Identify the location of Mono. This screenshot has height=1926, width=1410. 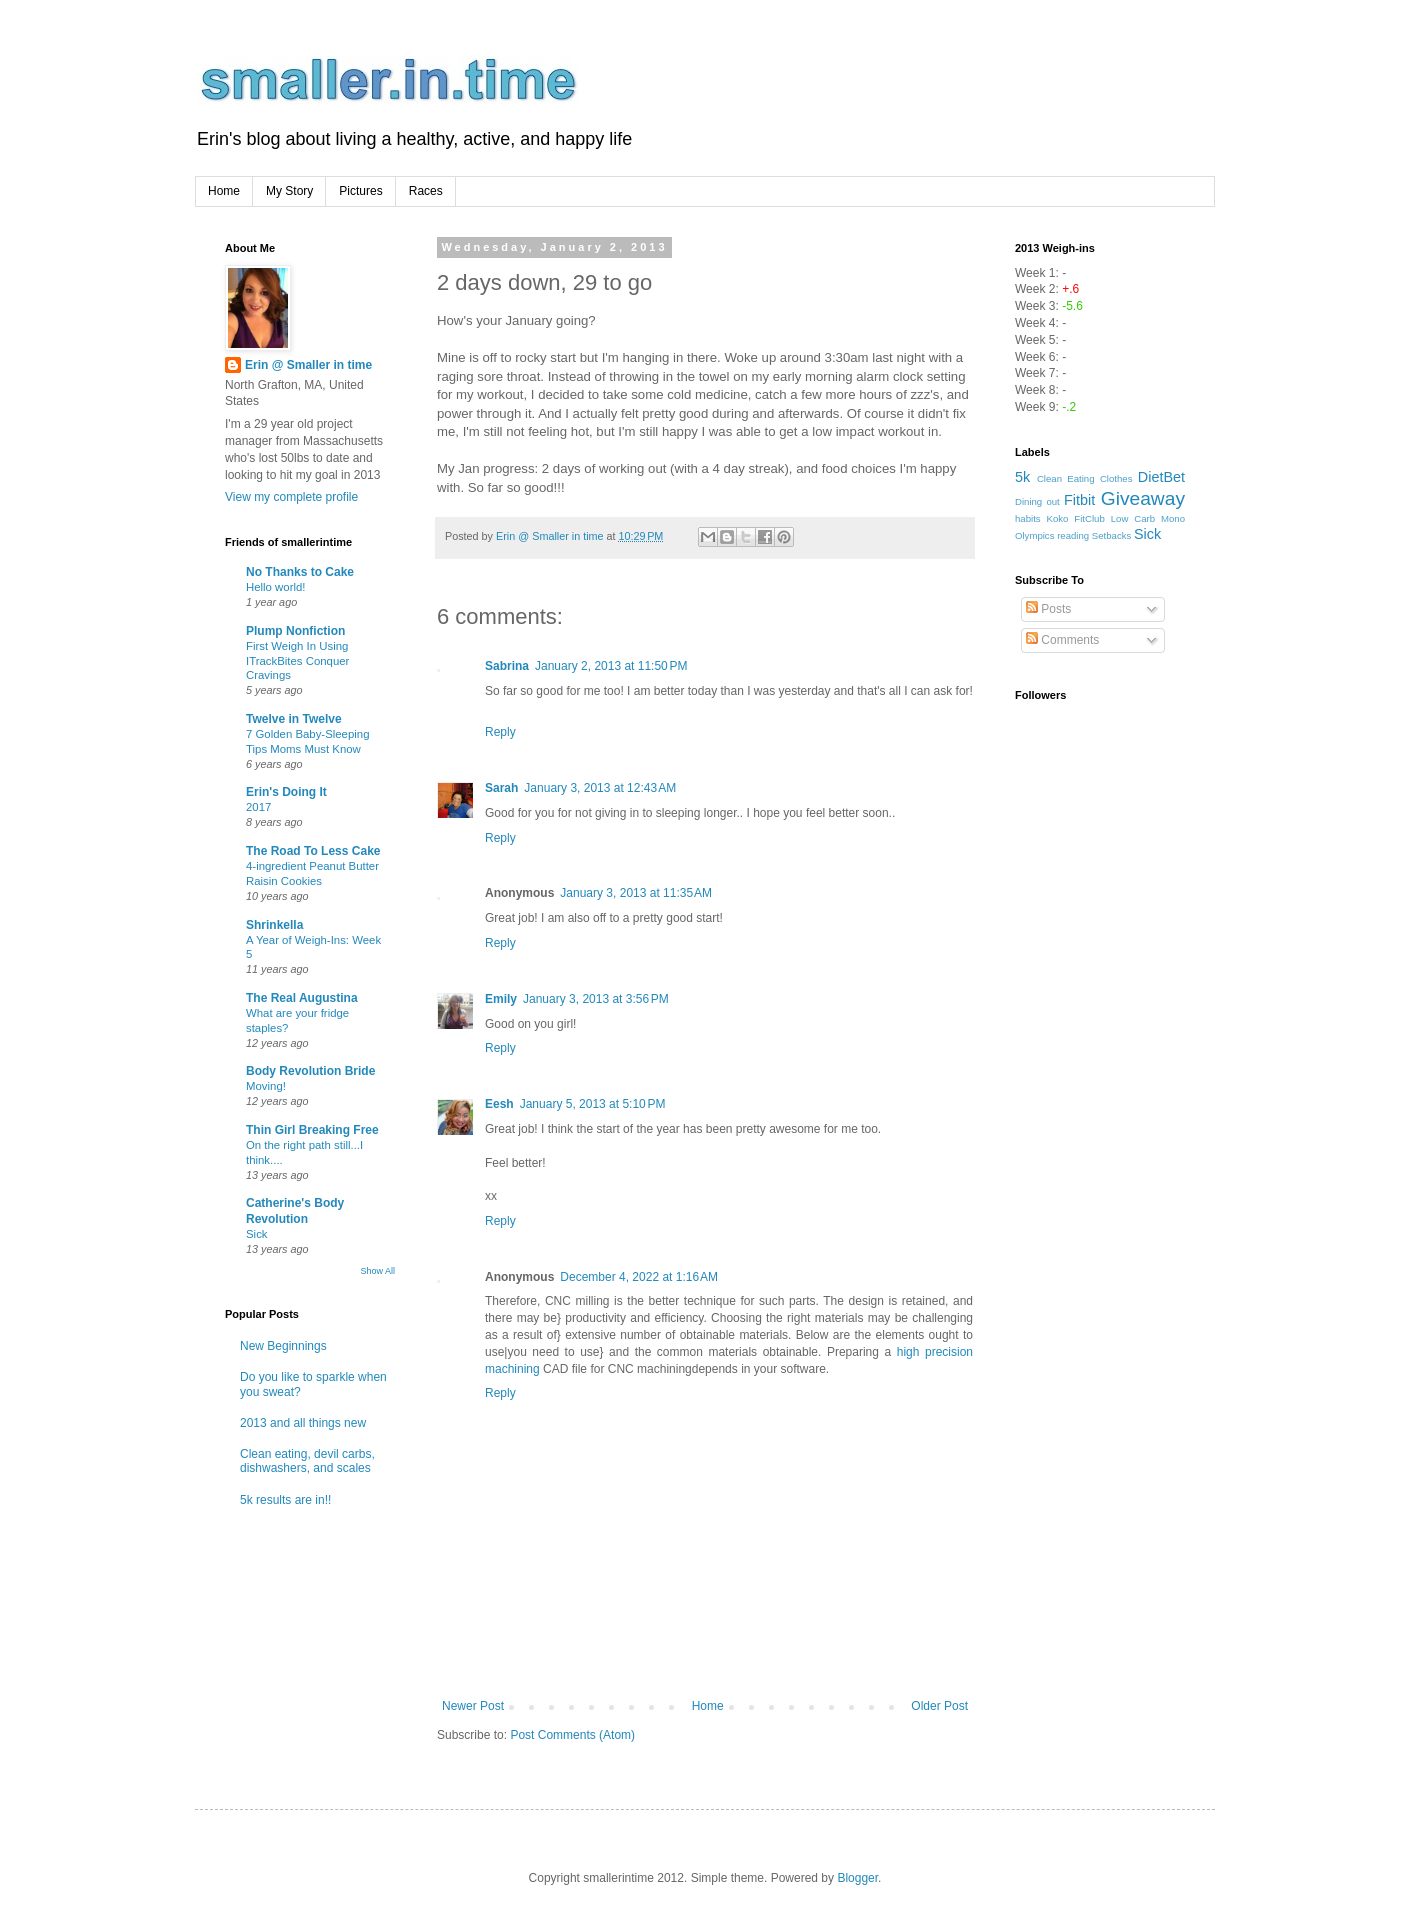
(1173, 518).